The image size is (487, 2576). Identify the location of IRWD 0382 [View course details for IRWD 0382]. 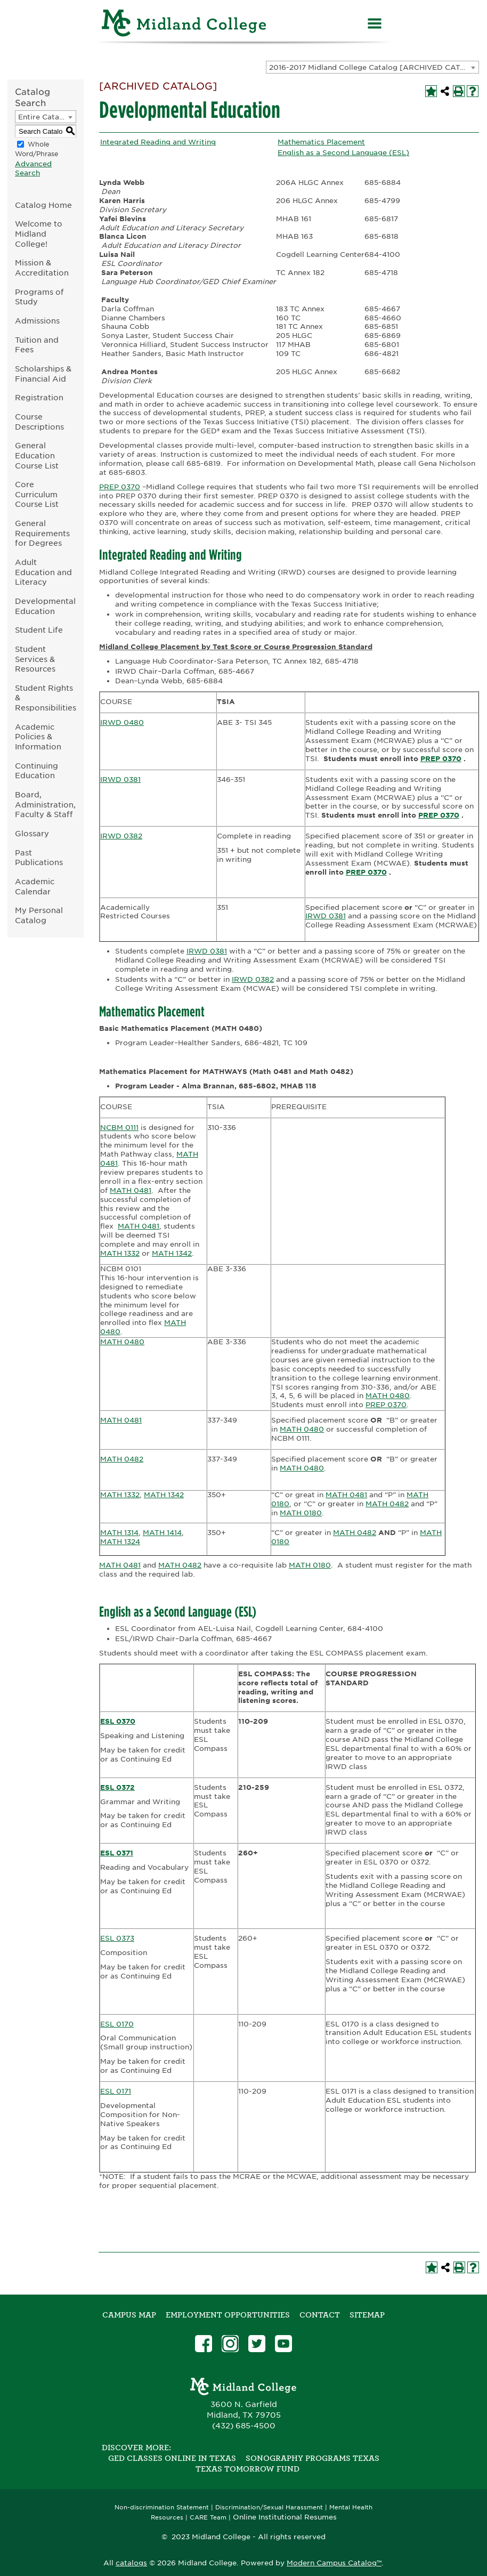
(121, 836).